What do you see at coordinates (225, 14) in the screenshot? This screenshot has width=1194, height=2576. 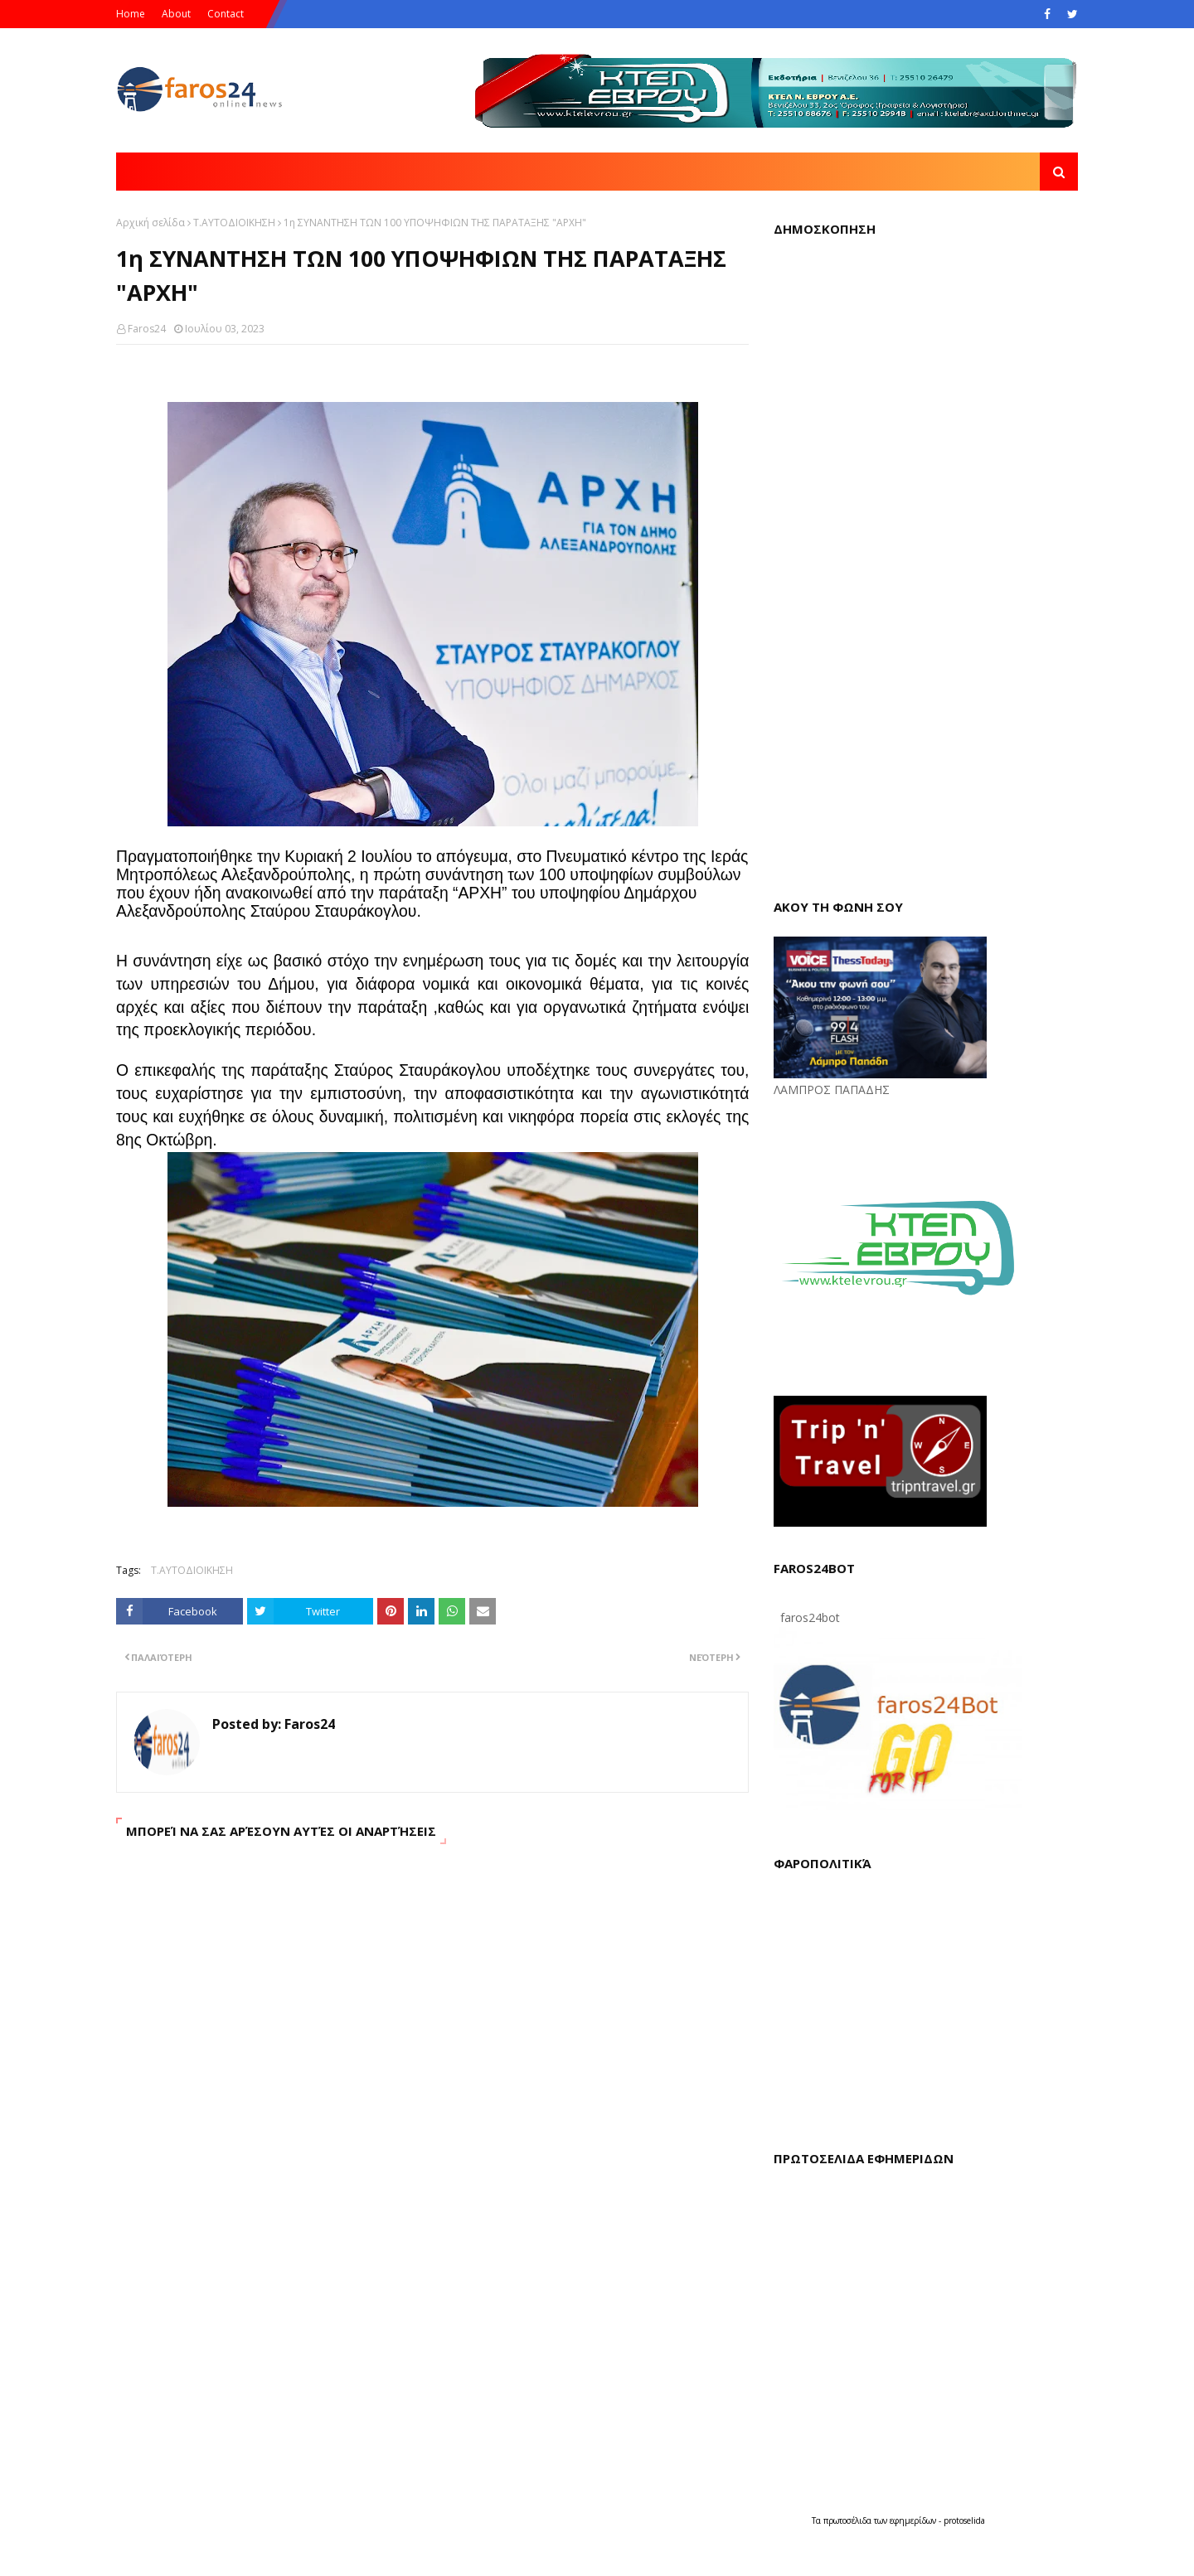 I see `Contact` at bounding box center [225, 14].